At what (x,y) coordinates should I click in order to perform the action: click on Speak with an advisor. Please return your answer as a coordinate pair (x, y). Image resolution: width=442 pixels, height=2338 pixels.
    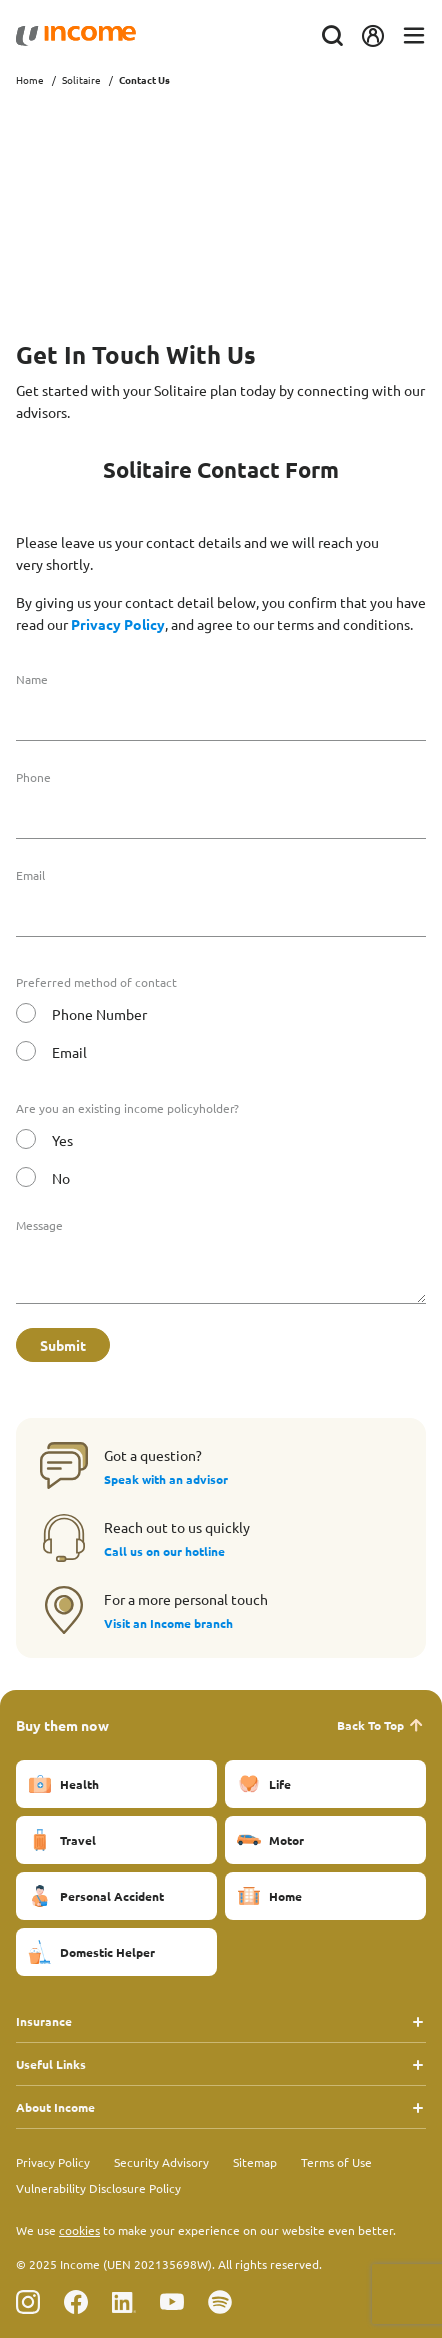
    Looking at the image, I should click on (166, 1479).